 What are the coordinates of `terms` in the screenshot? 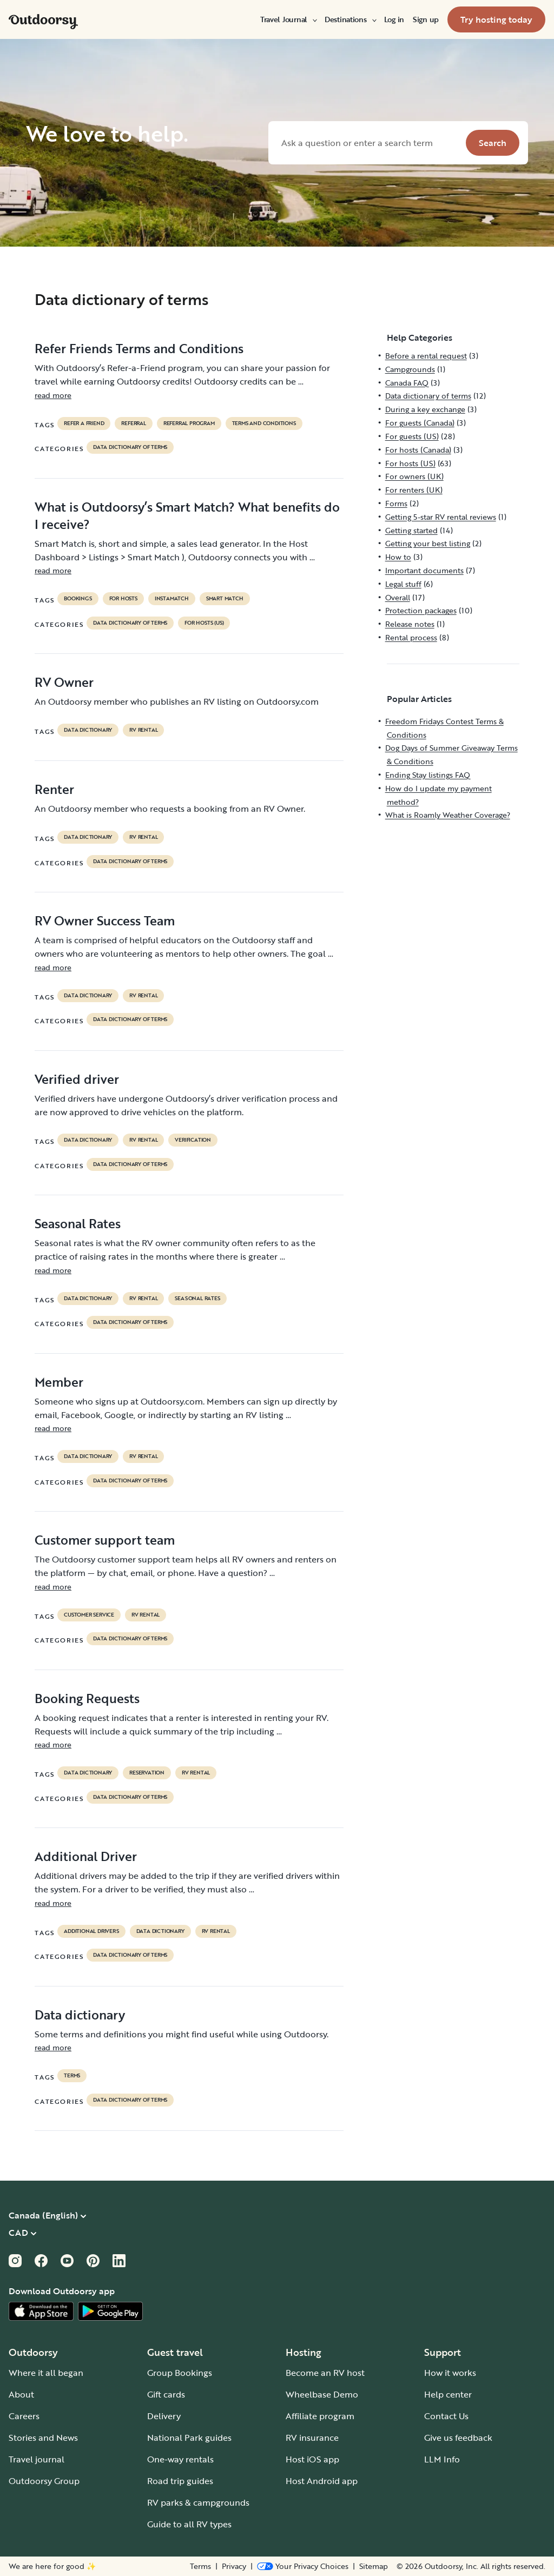 It's located at (72, 2075).